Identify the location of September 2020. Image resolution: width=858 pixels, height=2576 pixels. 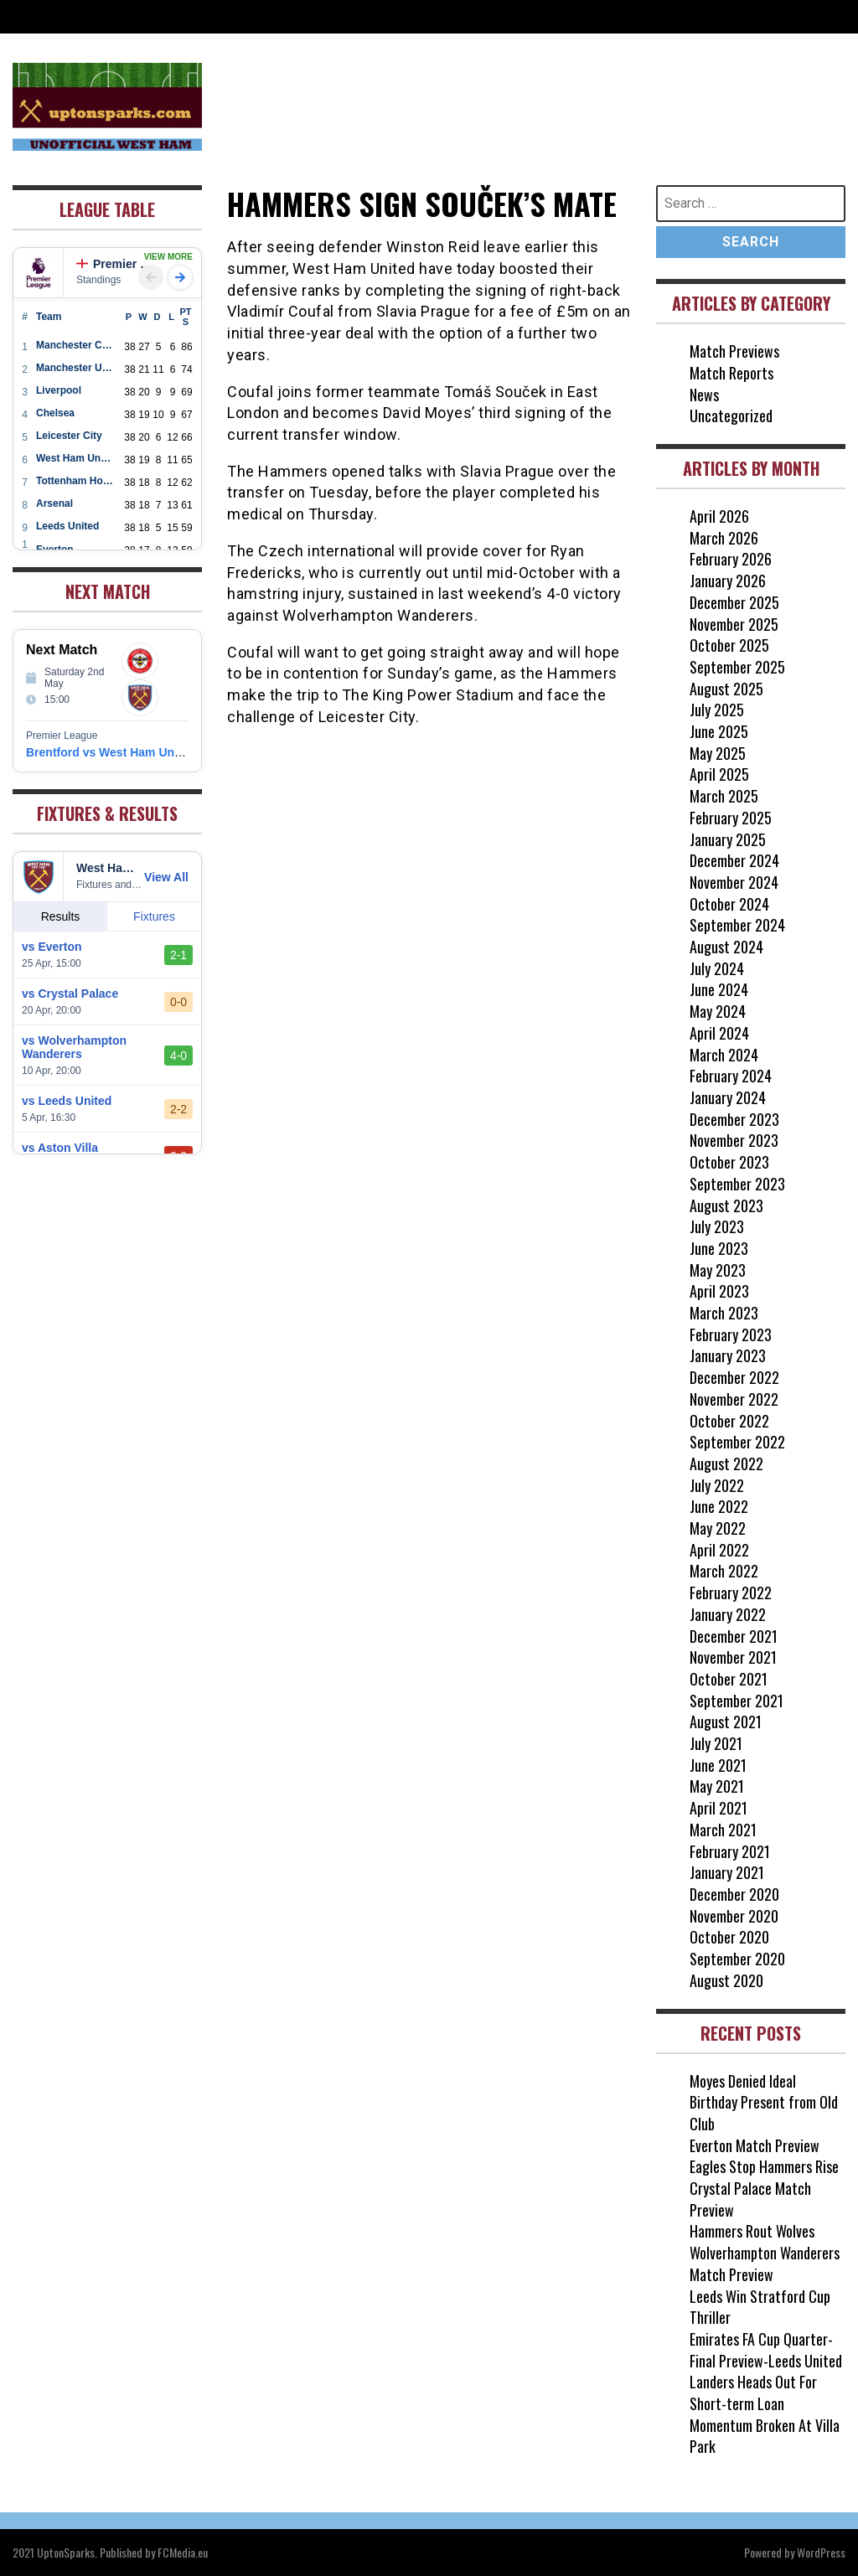
(737, 1958).